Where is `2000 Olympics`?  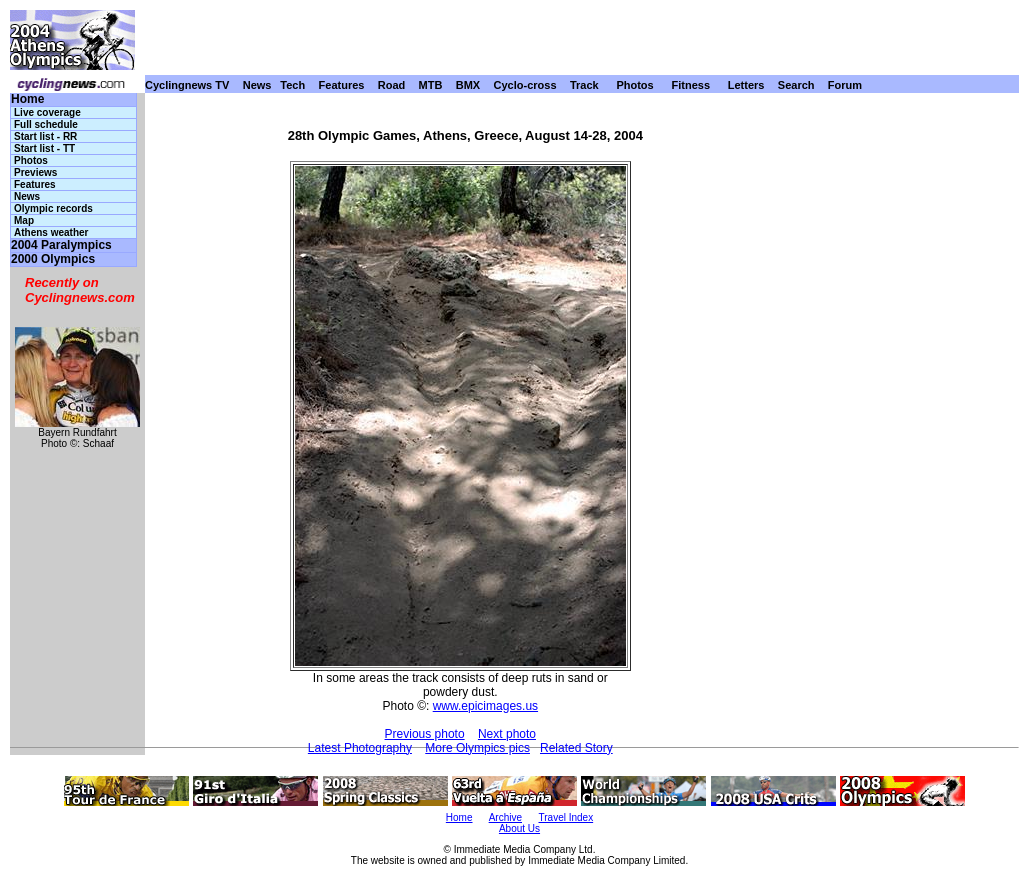
2000 Olympics is located at coordinates (53, 259).